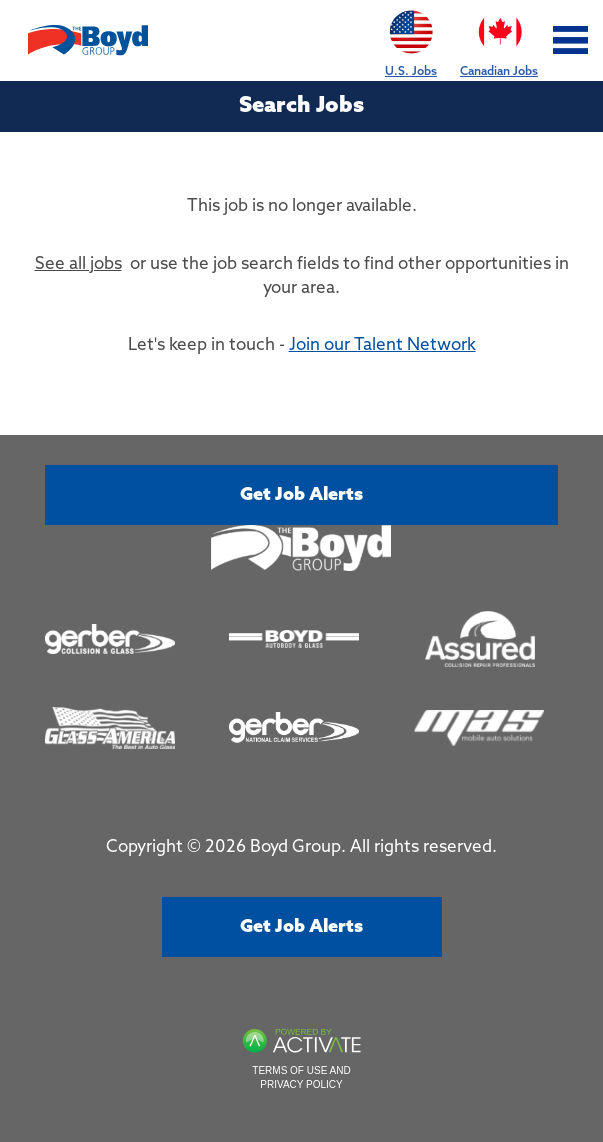 This screenshot has width=603, height=1142. Describe the element at coordinates (301, 1077) in the screenshot. I see `Terms of Use and Privacy Policy` at that location.